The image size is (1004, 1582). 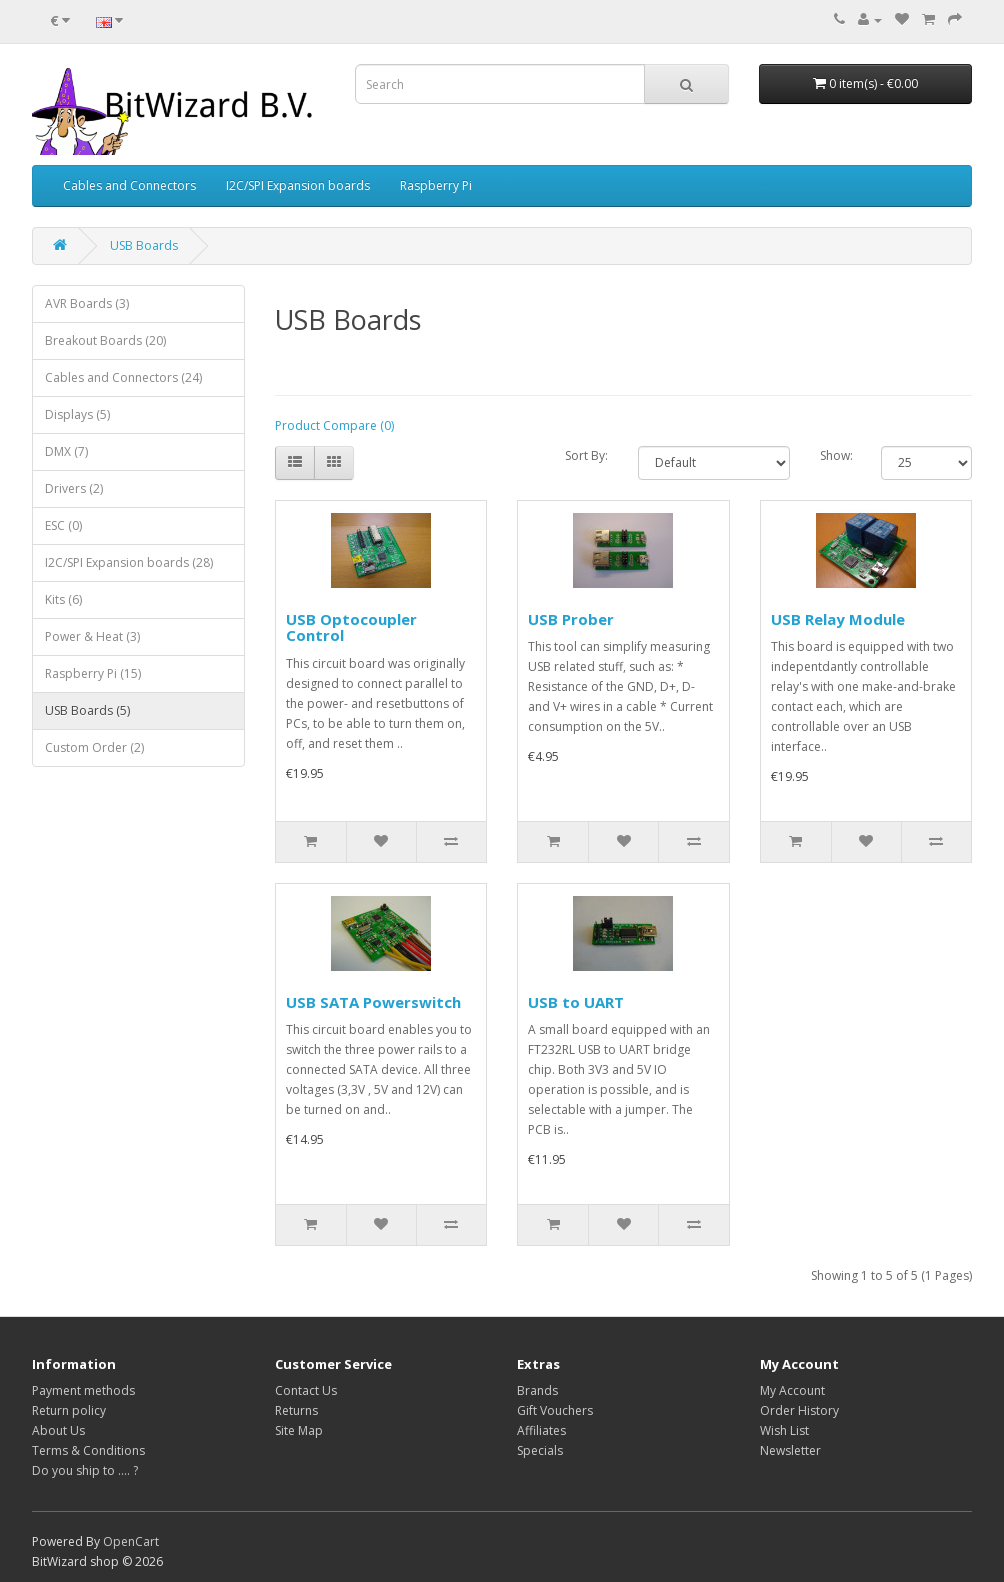 I want to click on I2C/SPI Expansion boards, so click(x=298, y=185).